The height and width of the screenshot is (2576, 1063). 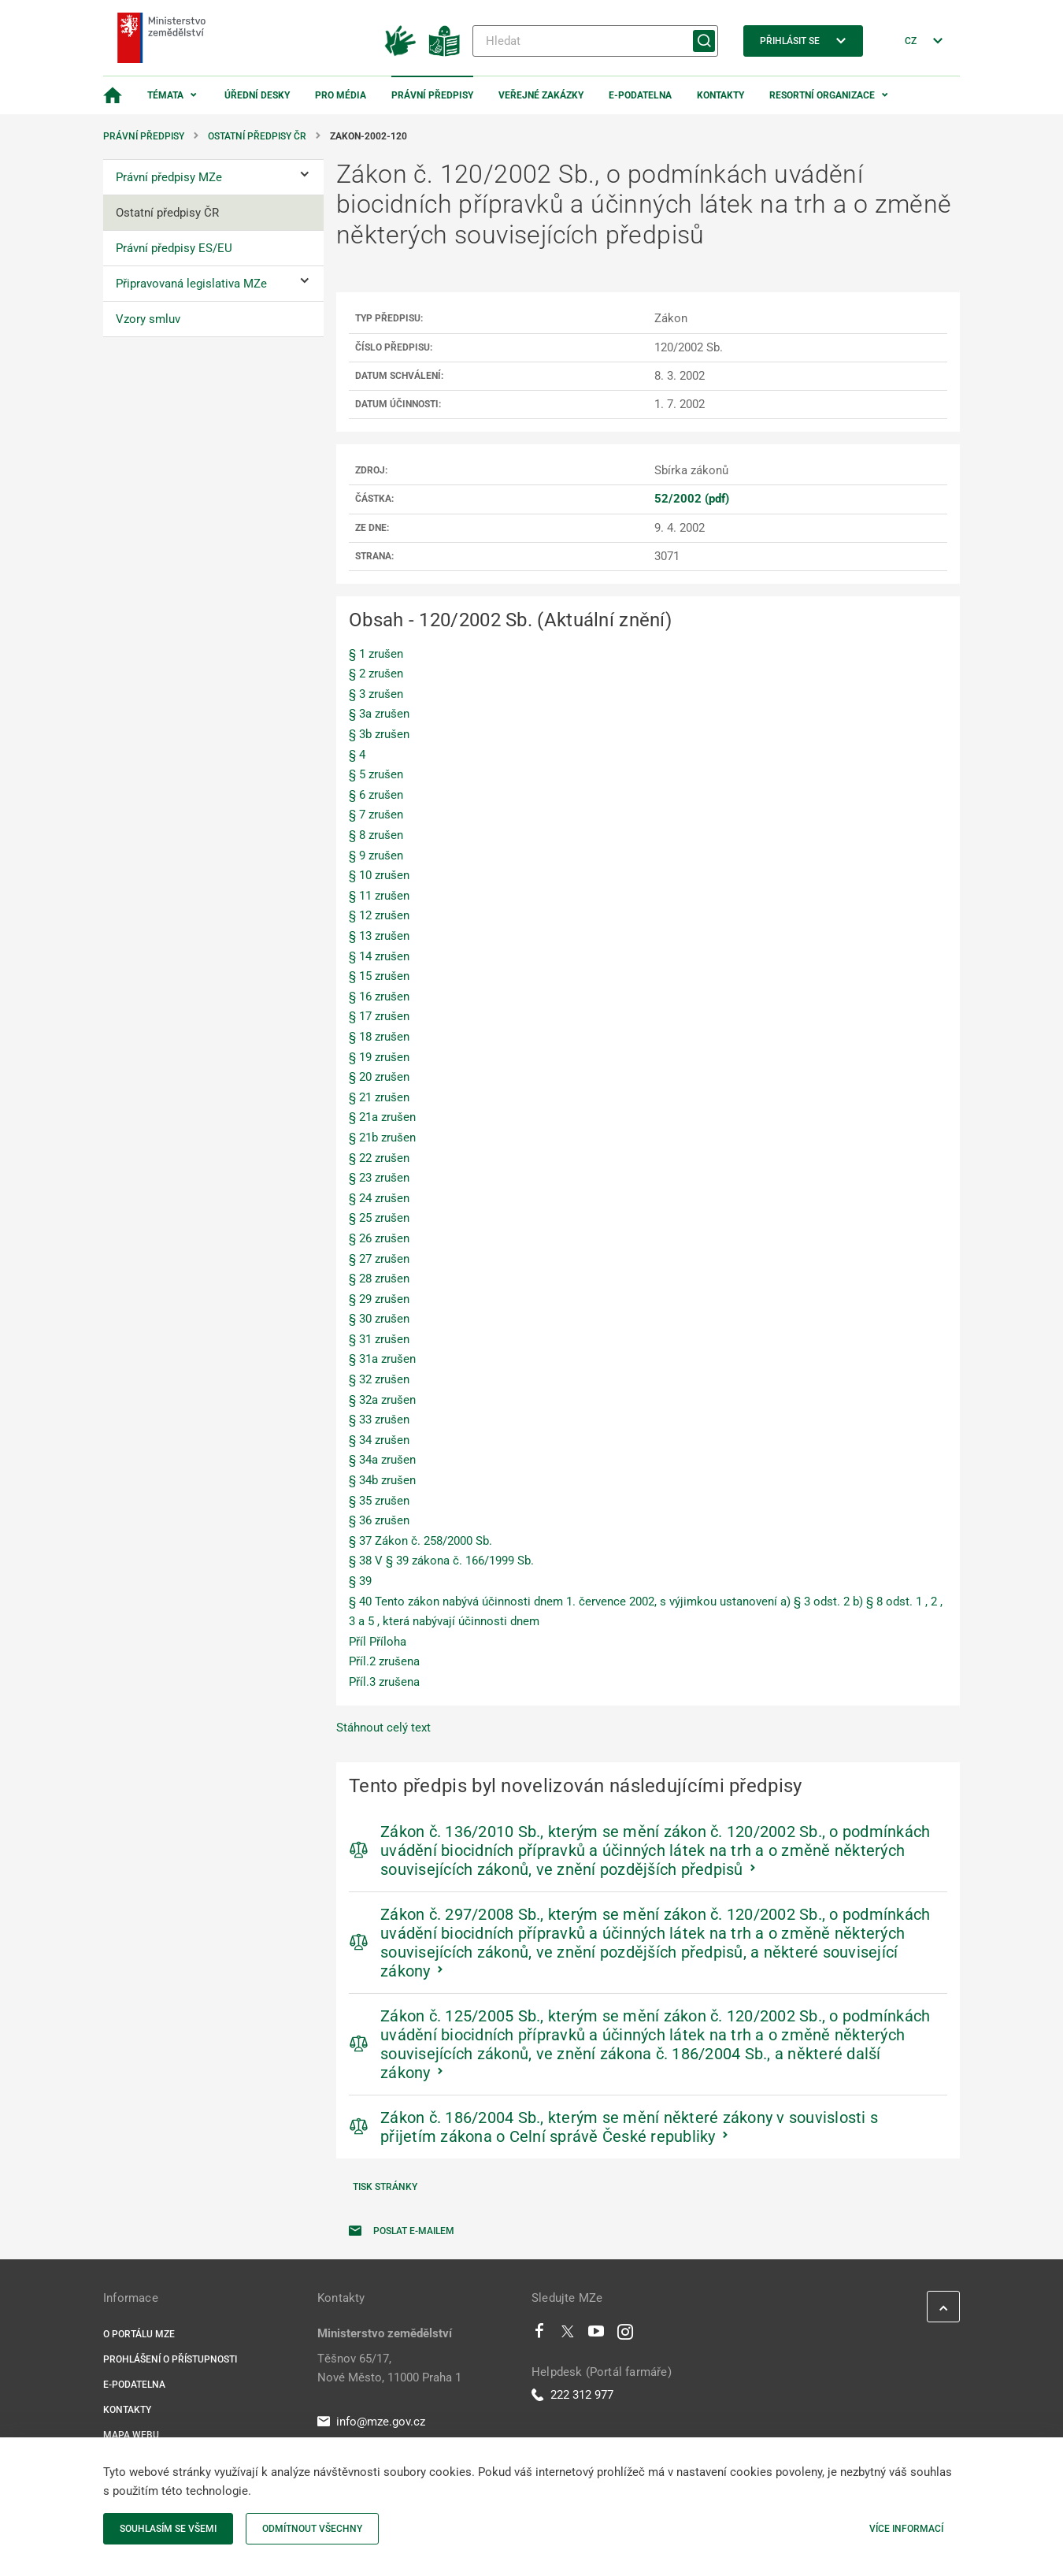 I want to click on Úřední desky, so click(x=257, y=95).